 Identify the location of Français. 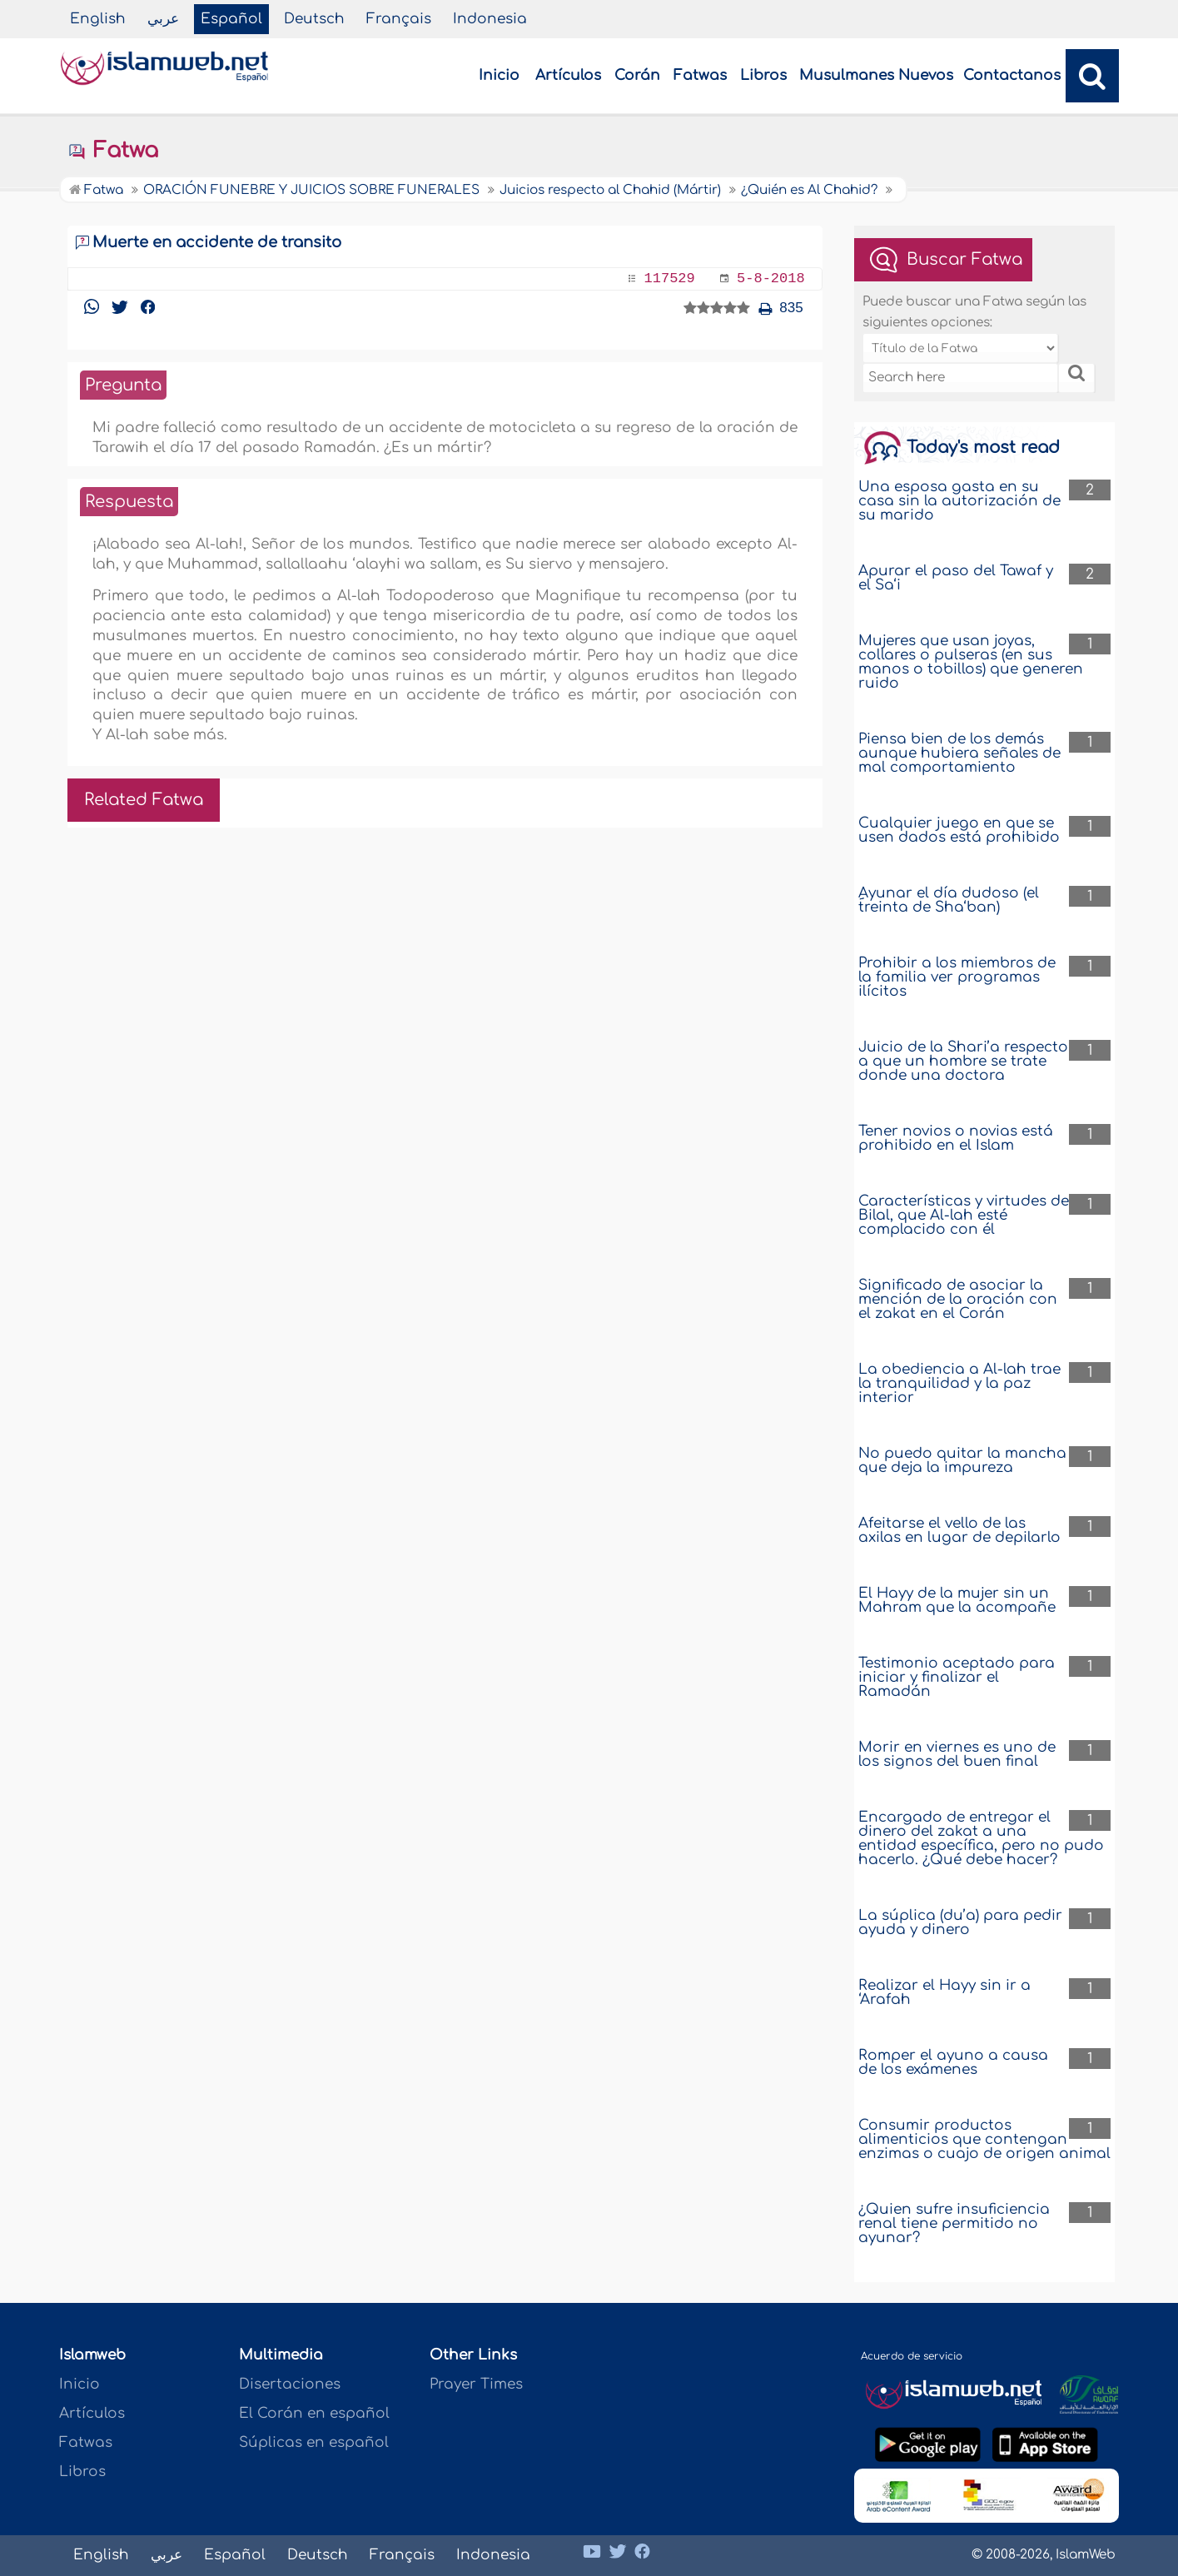
(398, 19).